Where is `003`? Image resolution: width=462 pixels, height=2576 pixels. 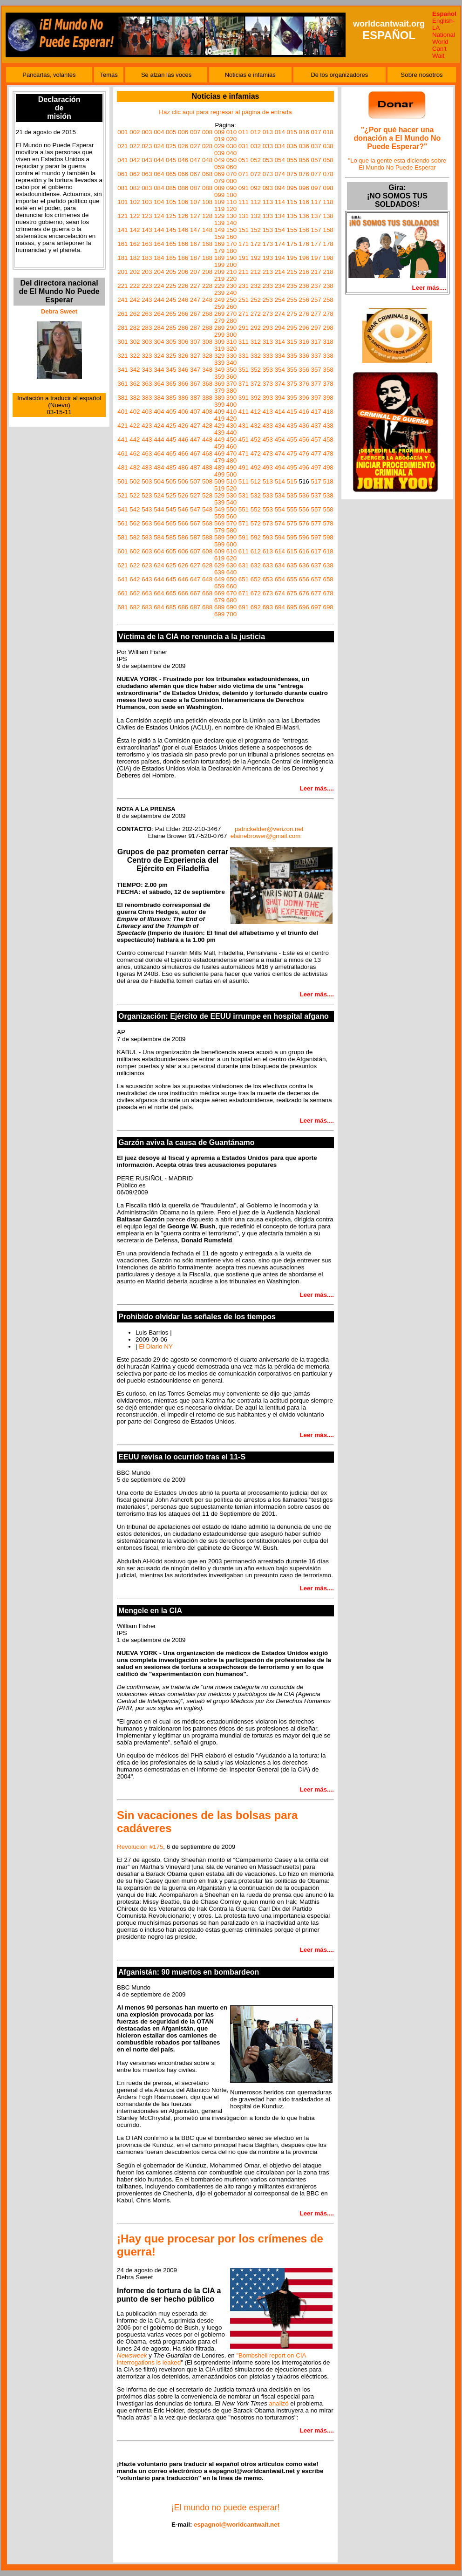 003 is located at coordinates (147, 132).